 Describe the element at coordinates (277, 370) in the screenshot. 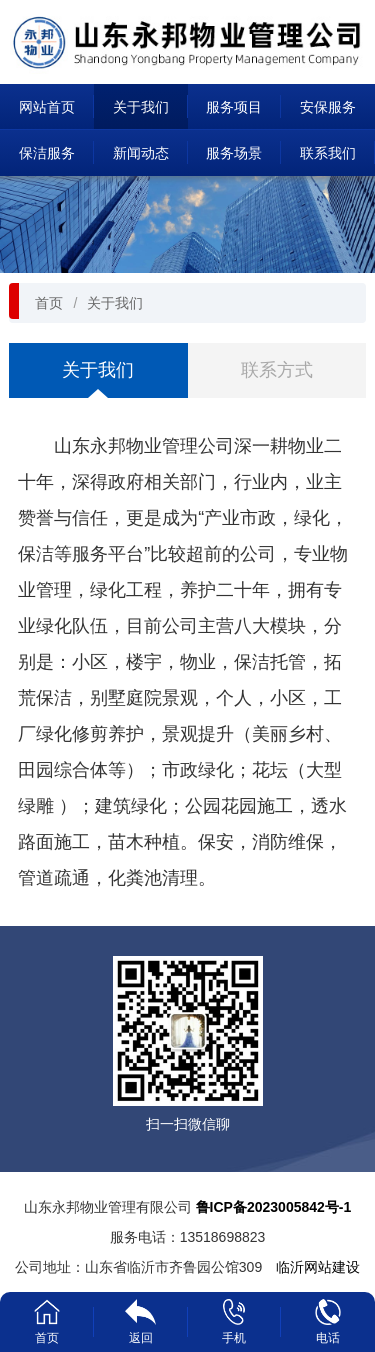

I see `联系方式` at that location.